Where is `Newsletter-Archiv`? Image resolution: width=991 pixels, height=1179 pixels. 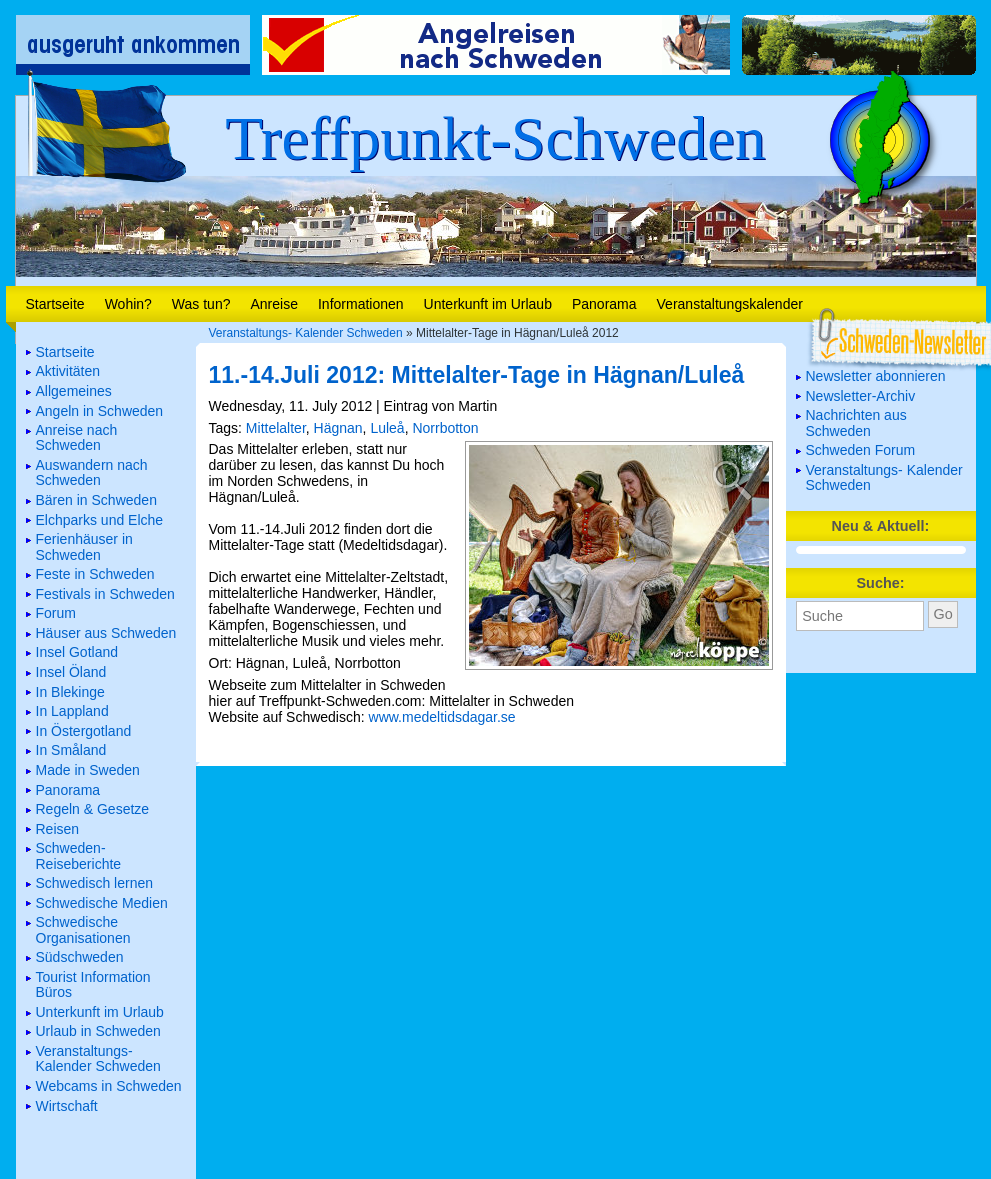
Newsletter-Archiv is located at coordinates (861, 396).